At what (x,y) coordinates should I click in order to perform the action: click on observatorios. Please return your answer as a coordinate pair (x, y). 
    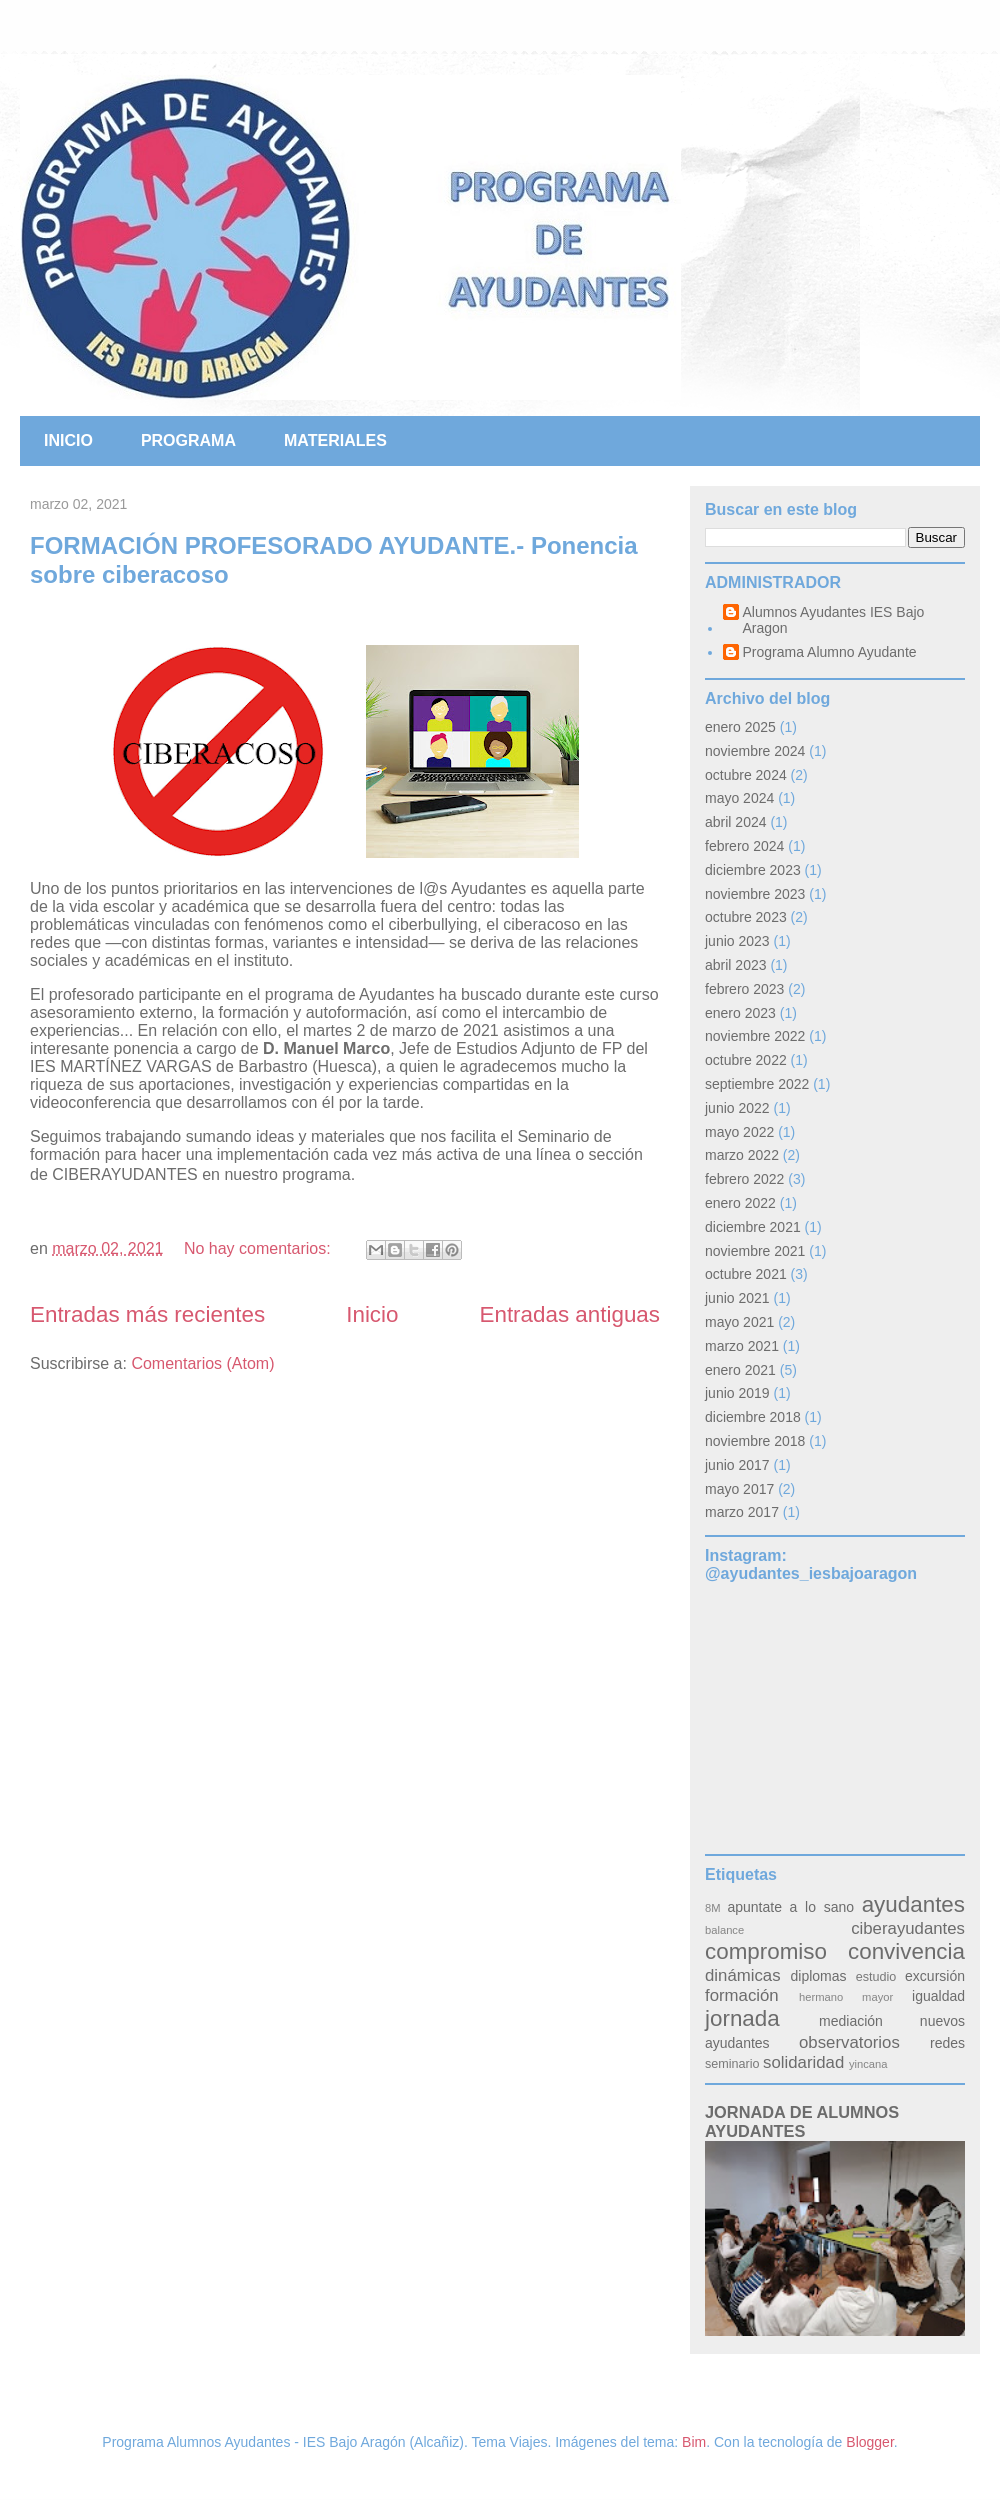
    Looking at the image, I should click on (849, 2042).